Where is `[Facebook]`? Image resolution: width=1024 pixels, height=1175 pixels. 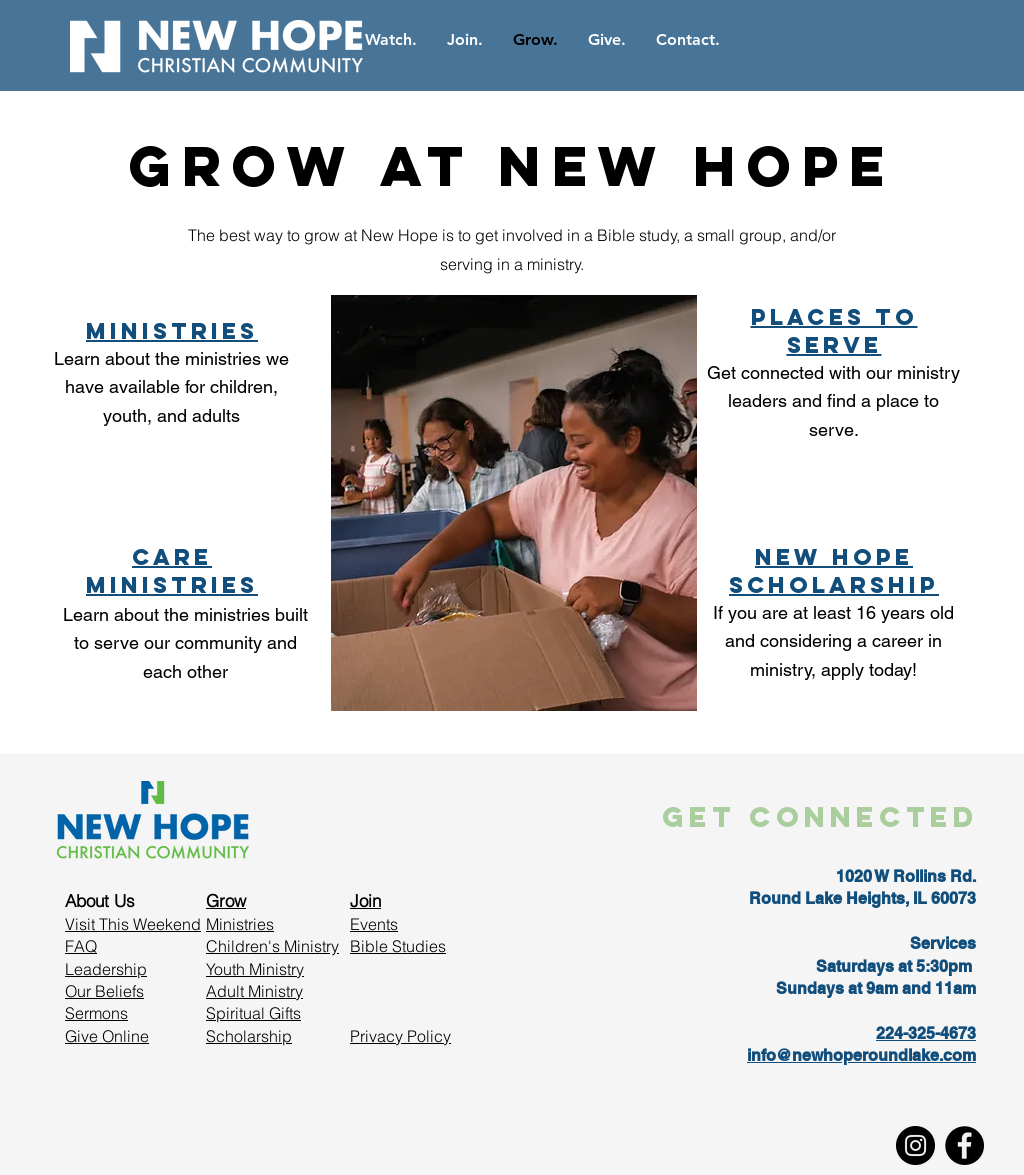
[Facebook] is located at coordinates (964, 1145).